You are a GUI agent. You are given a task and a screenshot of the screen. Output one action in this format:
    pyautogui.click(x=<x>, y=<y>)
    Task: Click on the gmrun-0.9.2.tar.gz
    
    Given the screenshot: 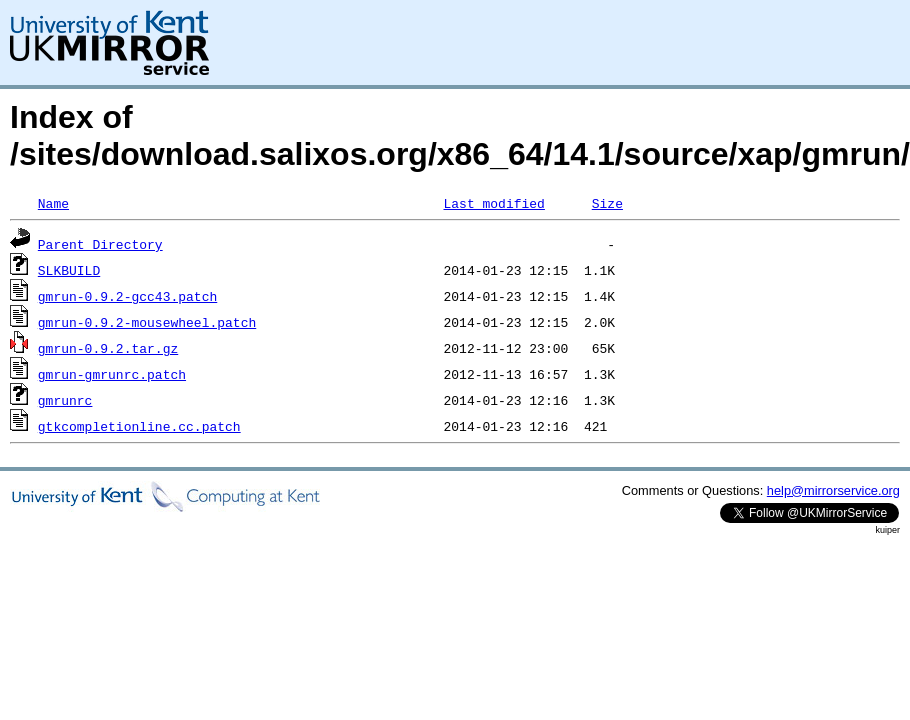 What is the action you would take?
    pyautogui.click(x=108, y=348)
    